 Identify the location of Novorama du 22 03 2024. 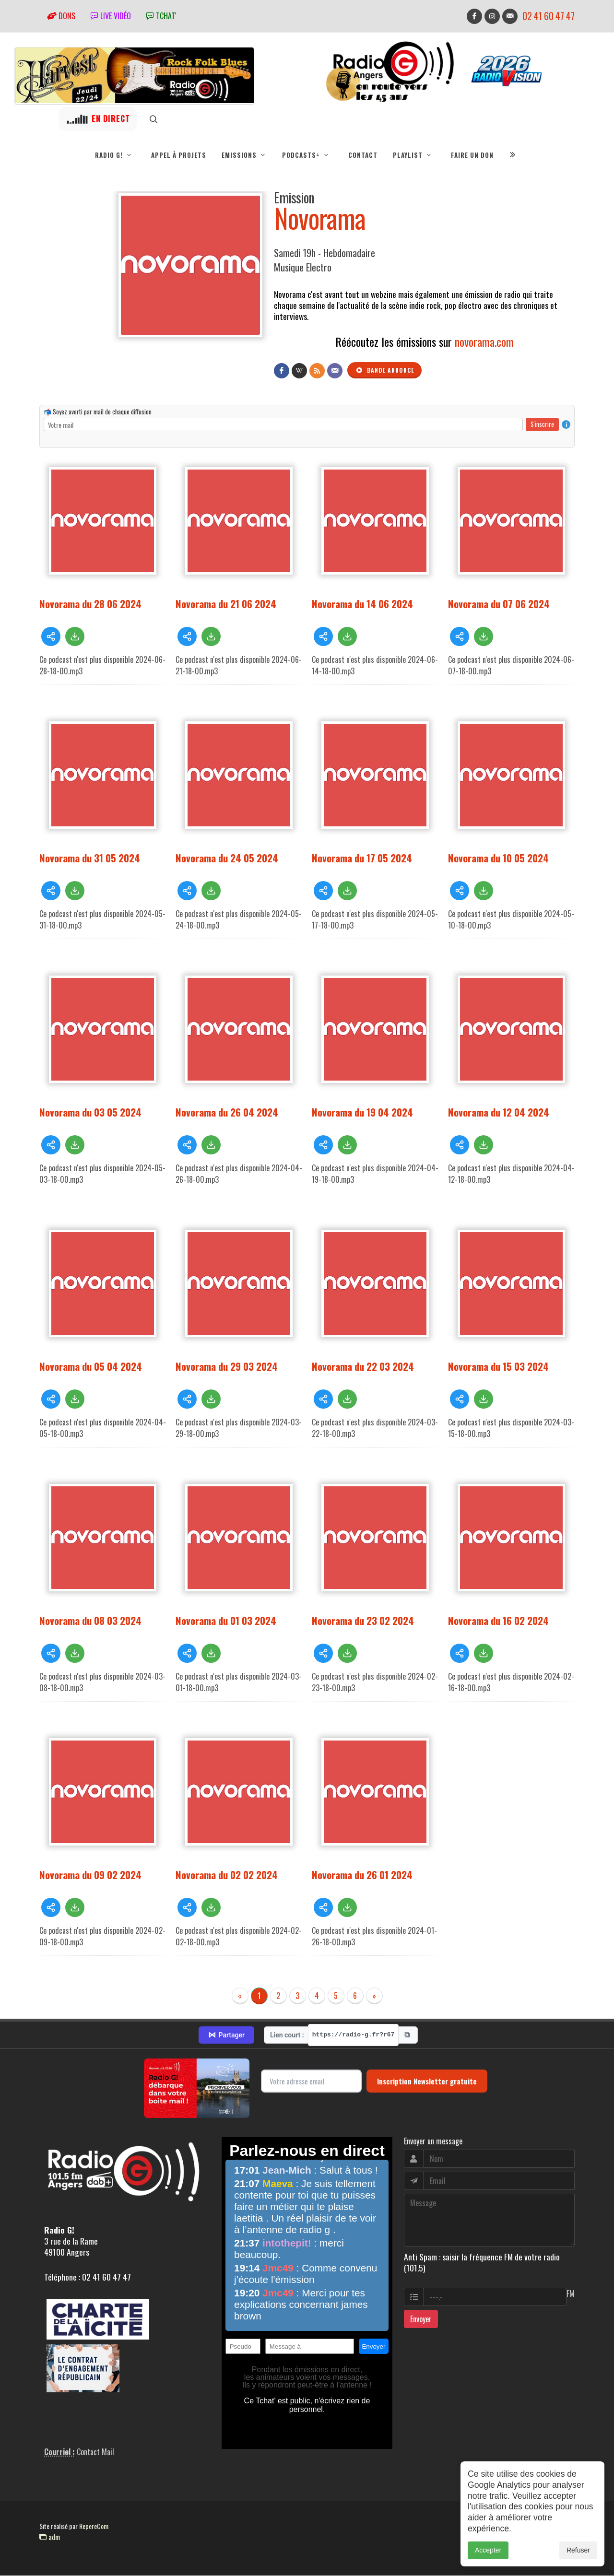
(363, 1366).